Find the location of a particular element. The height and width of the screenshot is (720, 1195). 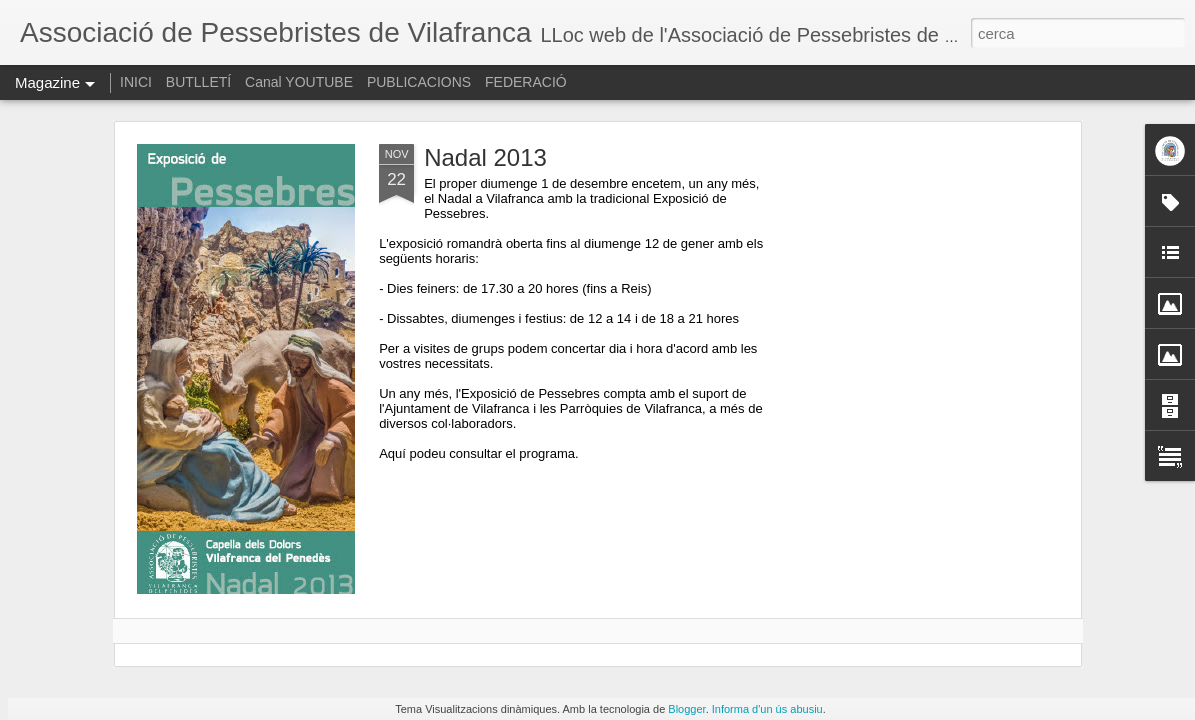

BUTLLETÍ is located at coordinates (198, 82).